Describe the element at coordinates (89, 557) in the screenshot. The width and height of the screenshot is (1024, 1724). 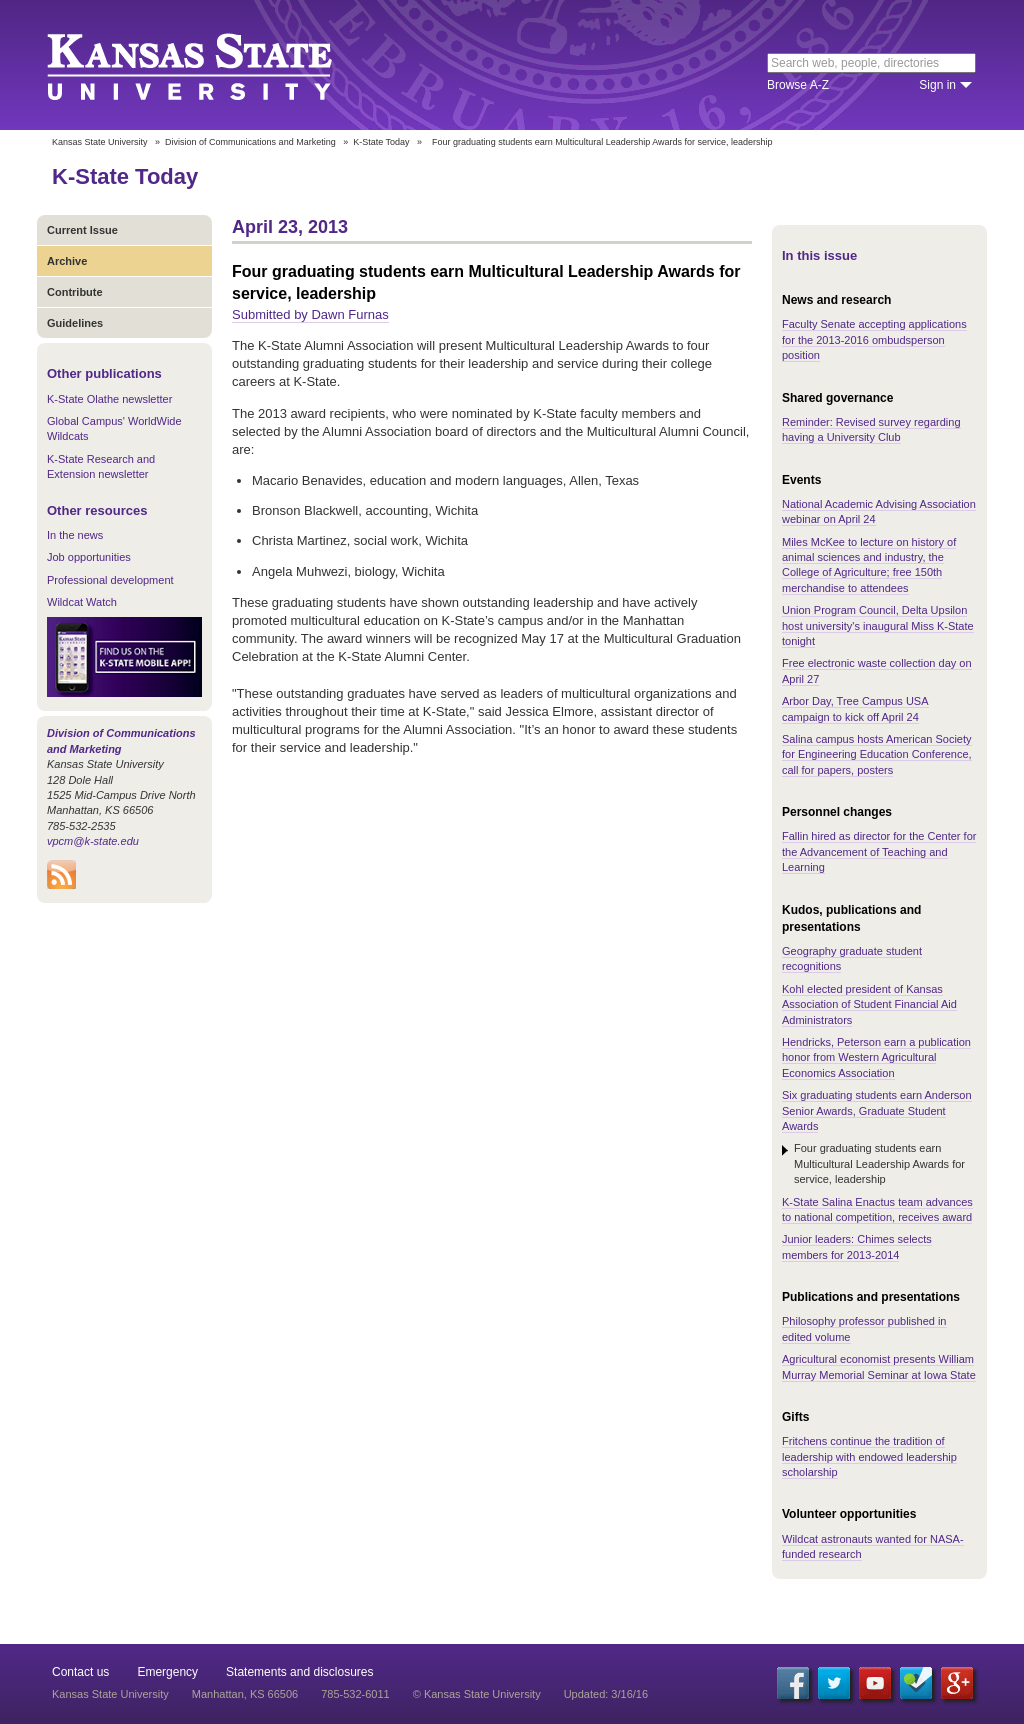
I see `Job opportunities` at that location.